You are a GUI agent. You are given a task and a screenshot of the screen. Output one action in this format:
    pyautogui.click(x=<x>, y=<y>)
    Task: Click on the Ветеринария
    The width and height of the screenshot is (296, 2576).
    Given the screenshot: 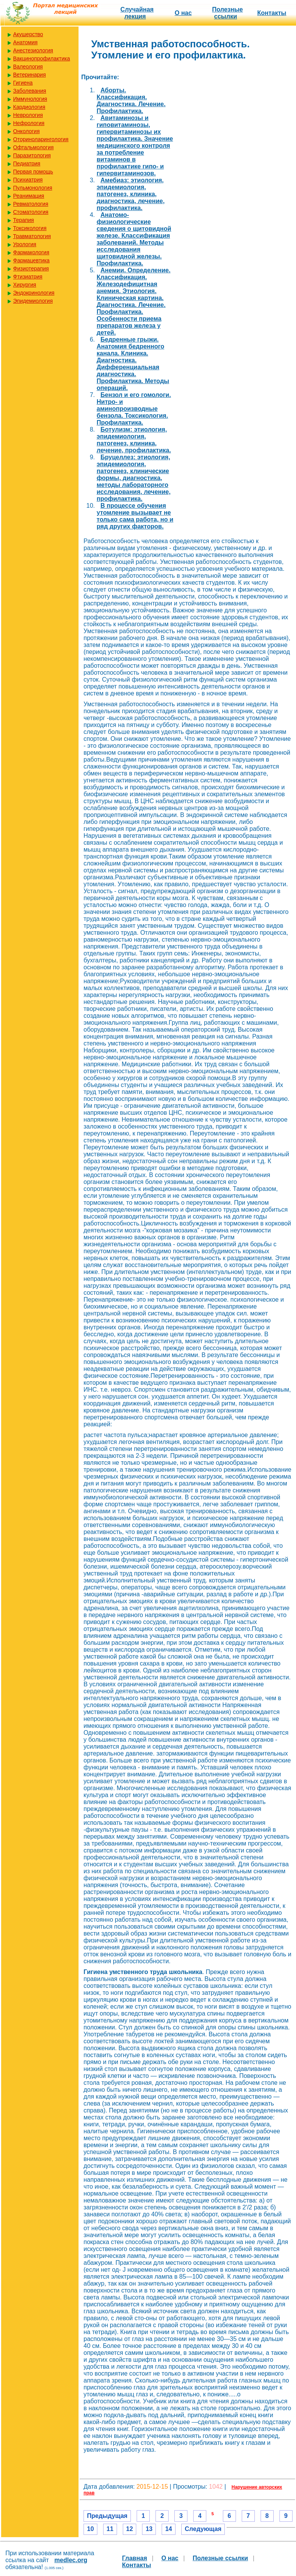 What is the action you would take?
    pyautogui.click(x=29, y=75)
    